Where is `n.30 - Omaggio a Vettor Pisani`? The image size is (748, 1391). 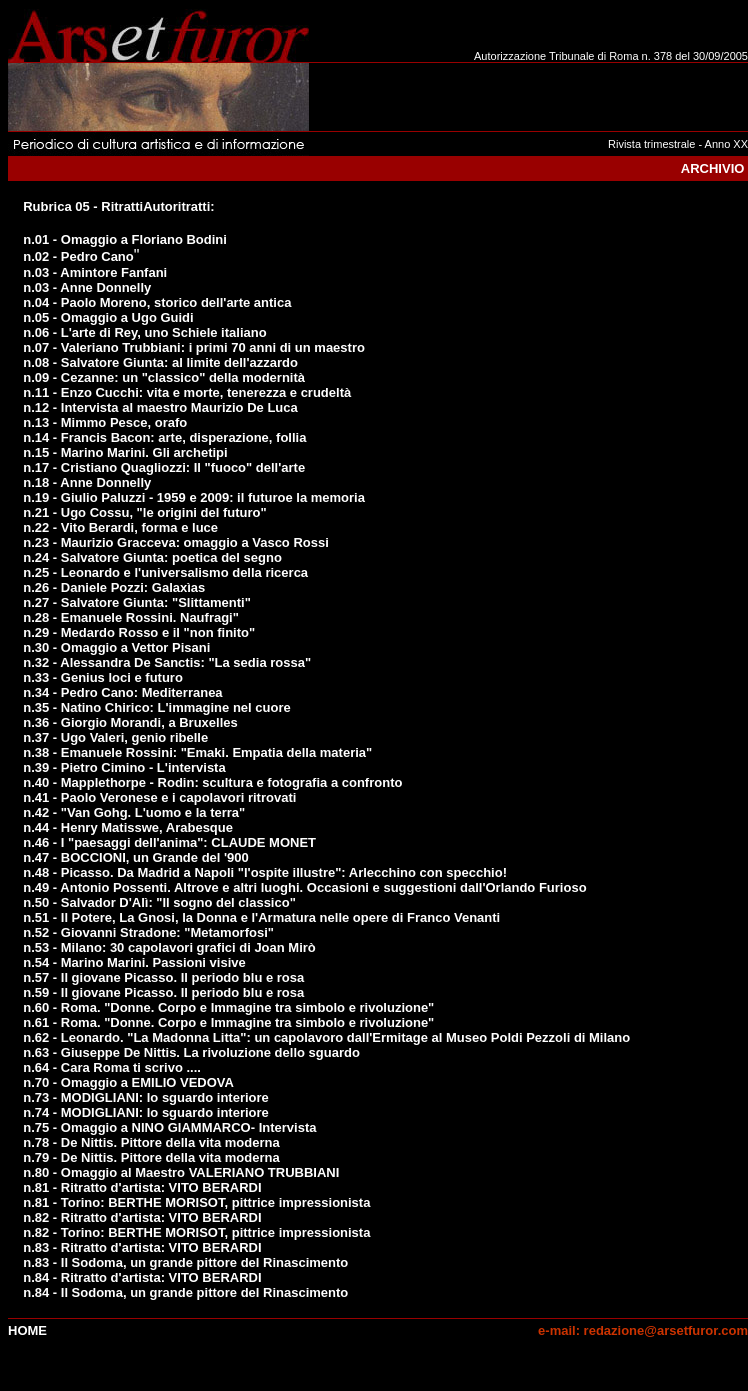 n.30 - Omaggio a Vettor Pisani is located at coordinates (116, 647).